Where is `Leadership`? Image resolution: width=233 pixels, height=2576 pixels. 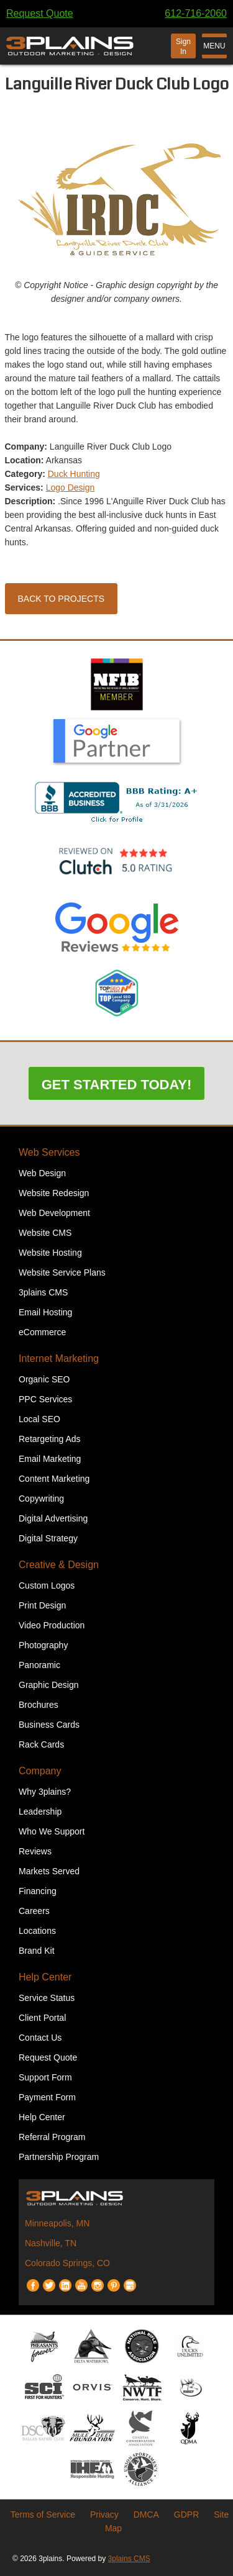
Leadership is located at coordinates (40, 1811).